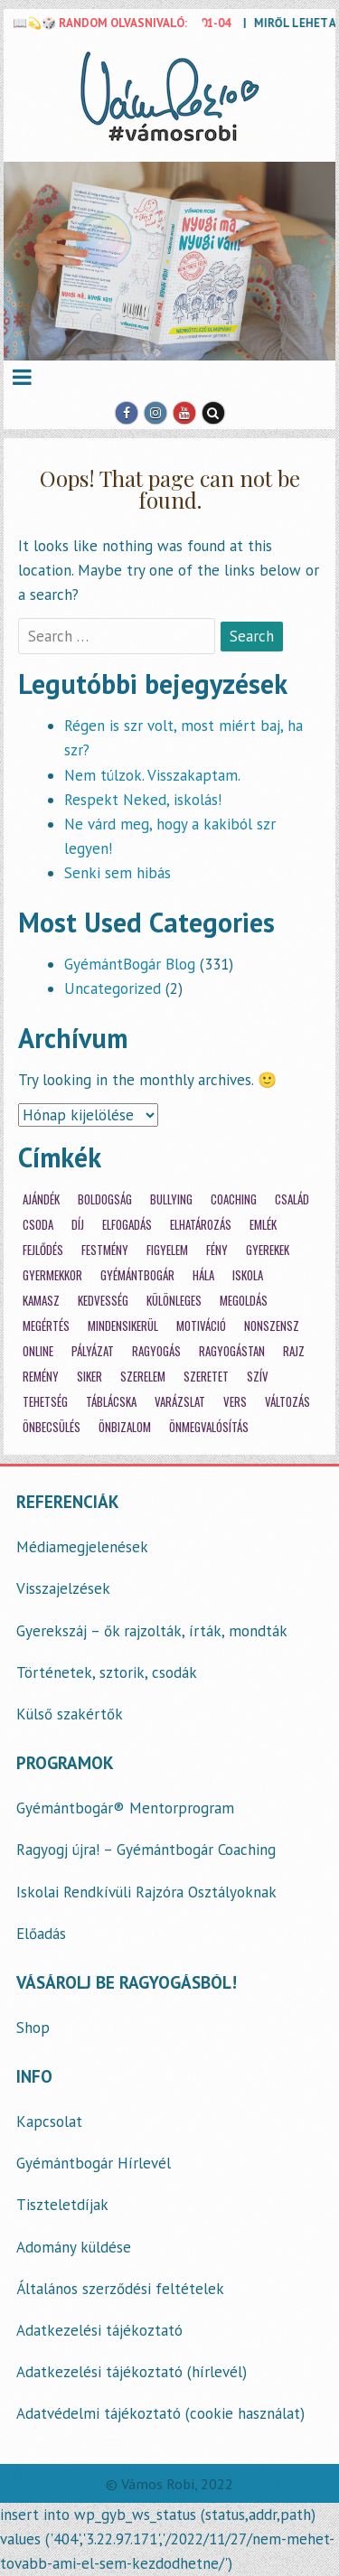 This screenshot has height=2576, width=339. Describe the element at coordinates (51, 1427) in the screenshot. I see `önbecsülés [önbecsülés (14 elem)]` at that location.